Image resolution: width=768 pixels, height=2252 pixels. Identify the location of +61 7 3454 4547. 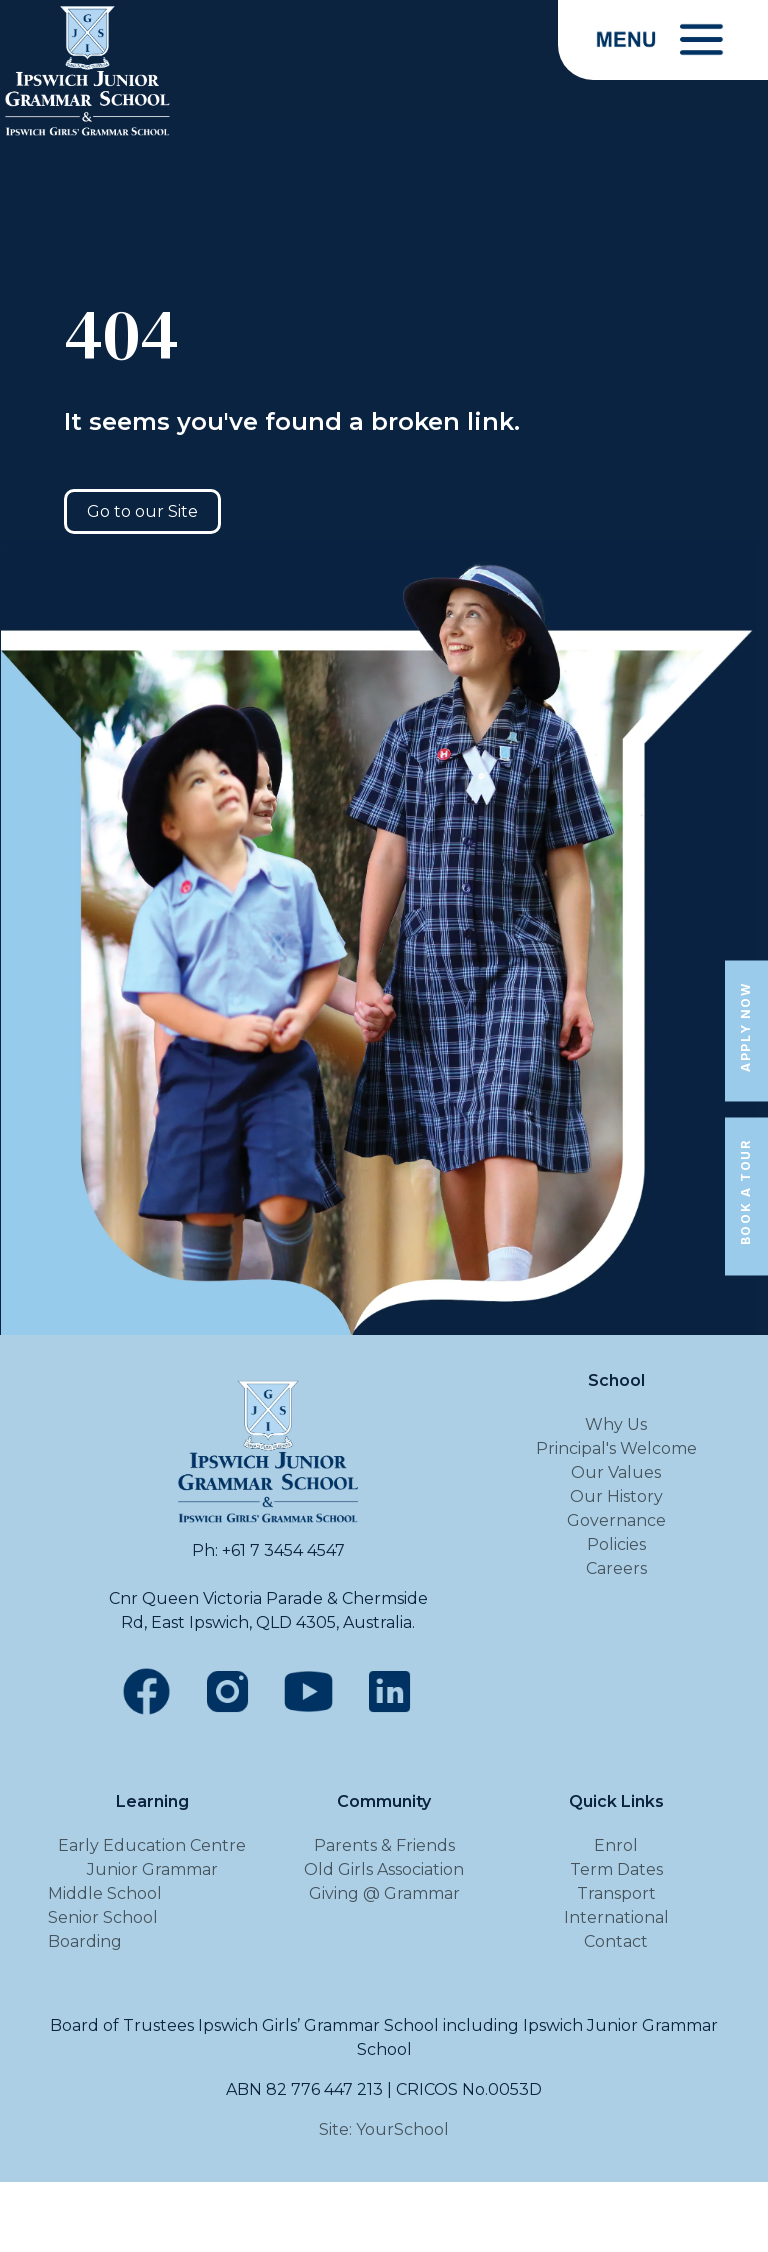
(283, 1550).